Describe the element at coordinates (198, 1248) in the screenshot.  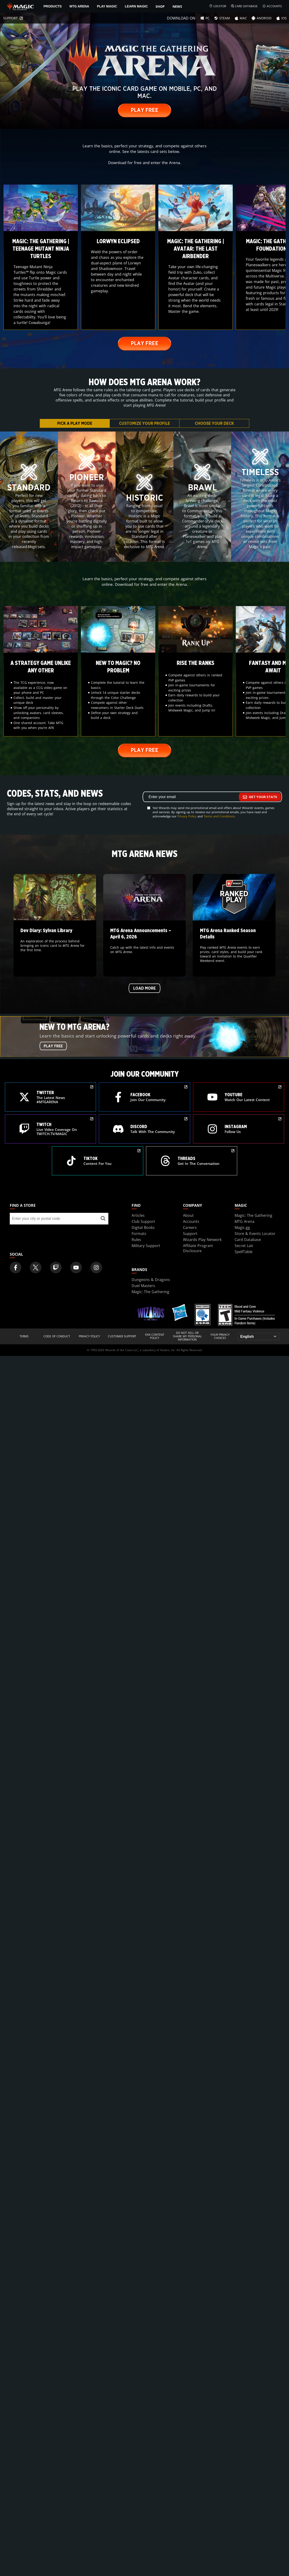
I see `Affiliate Program Disclosure` at that location.